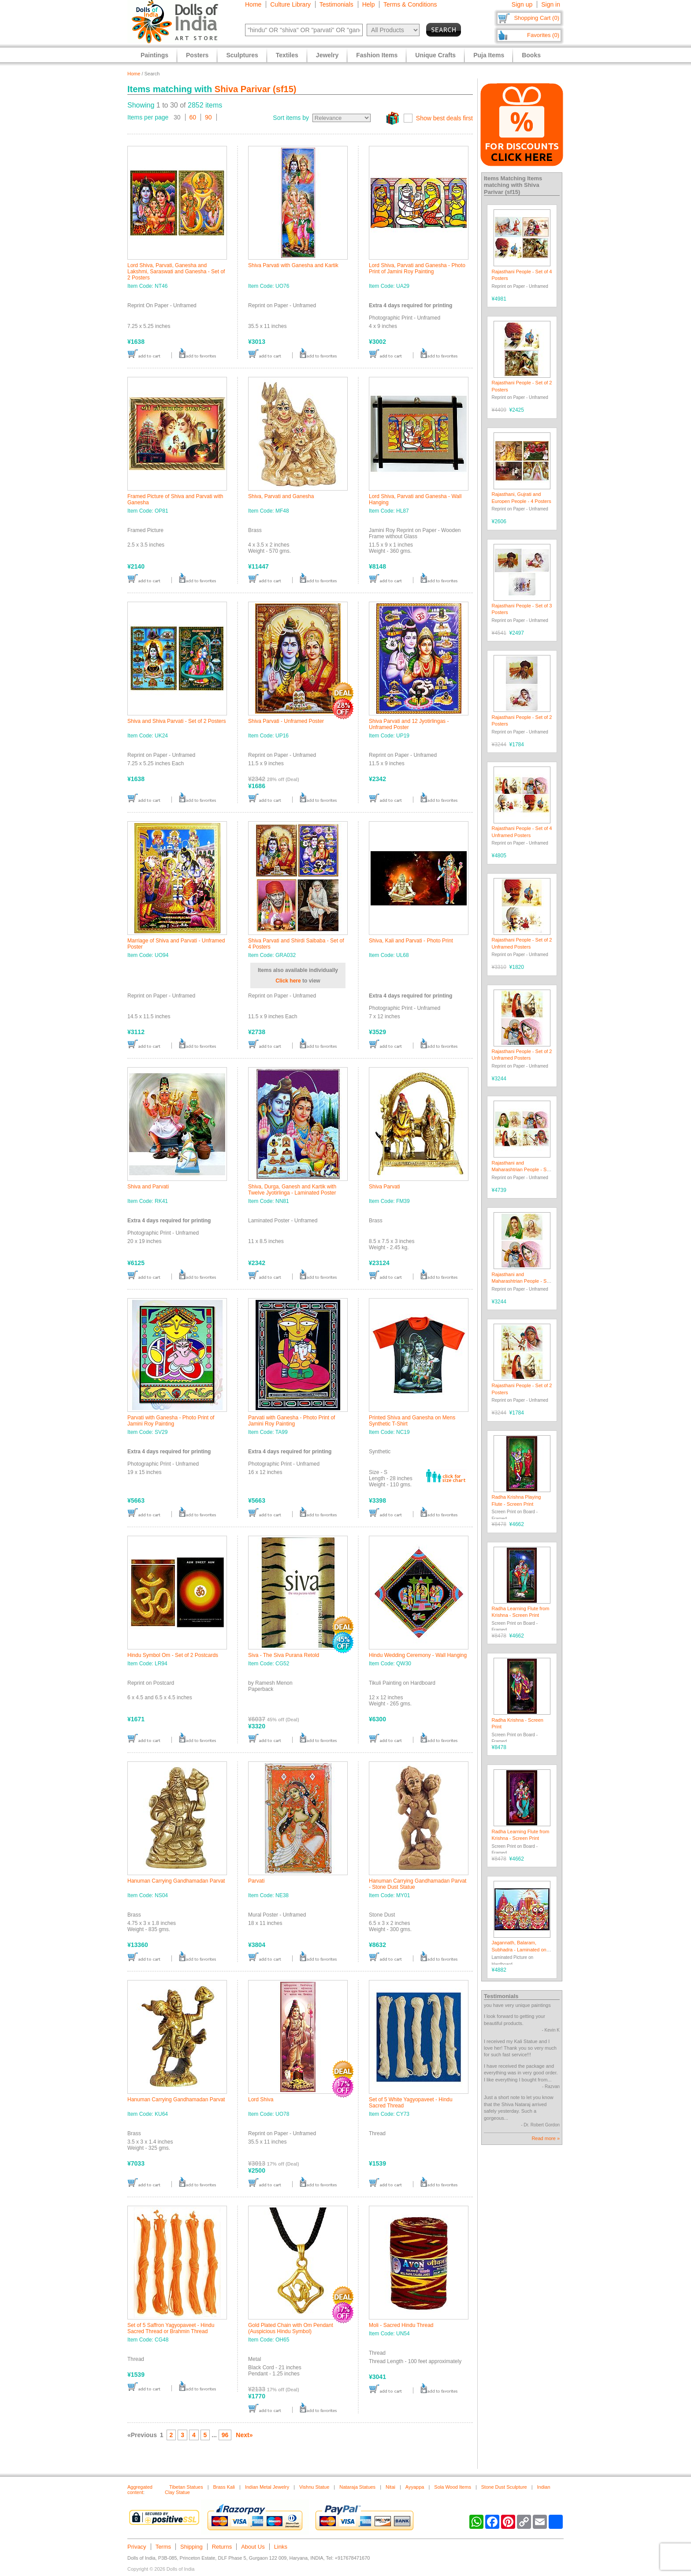  Describe the element at coordinates (390, 2487) in the screenshot. I see `Nitai` at that location.